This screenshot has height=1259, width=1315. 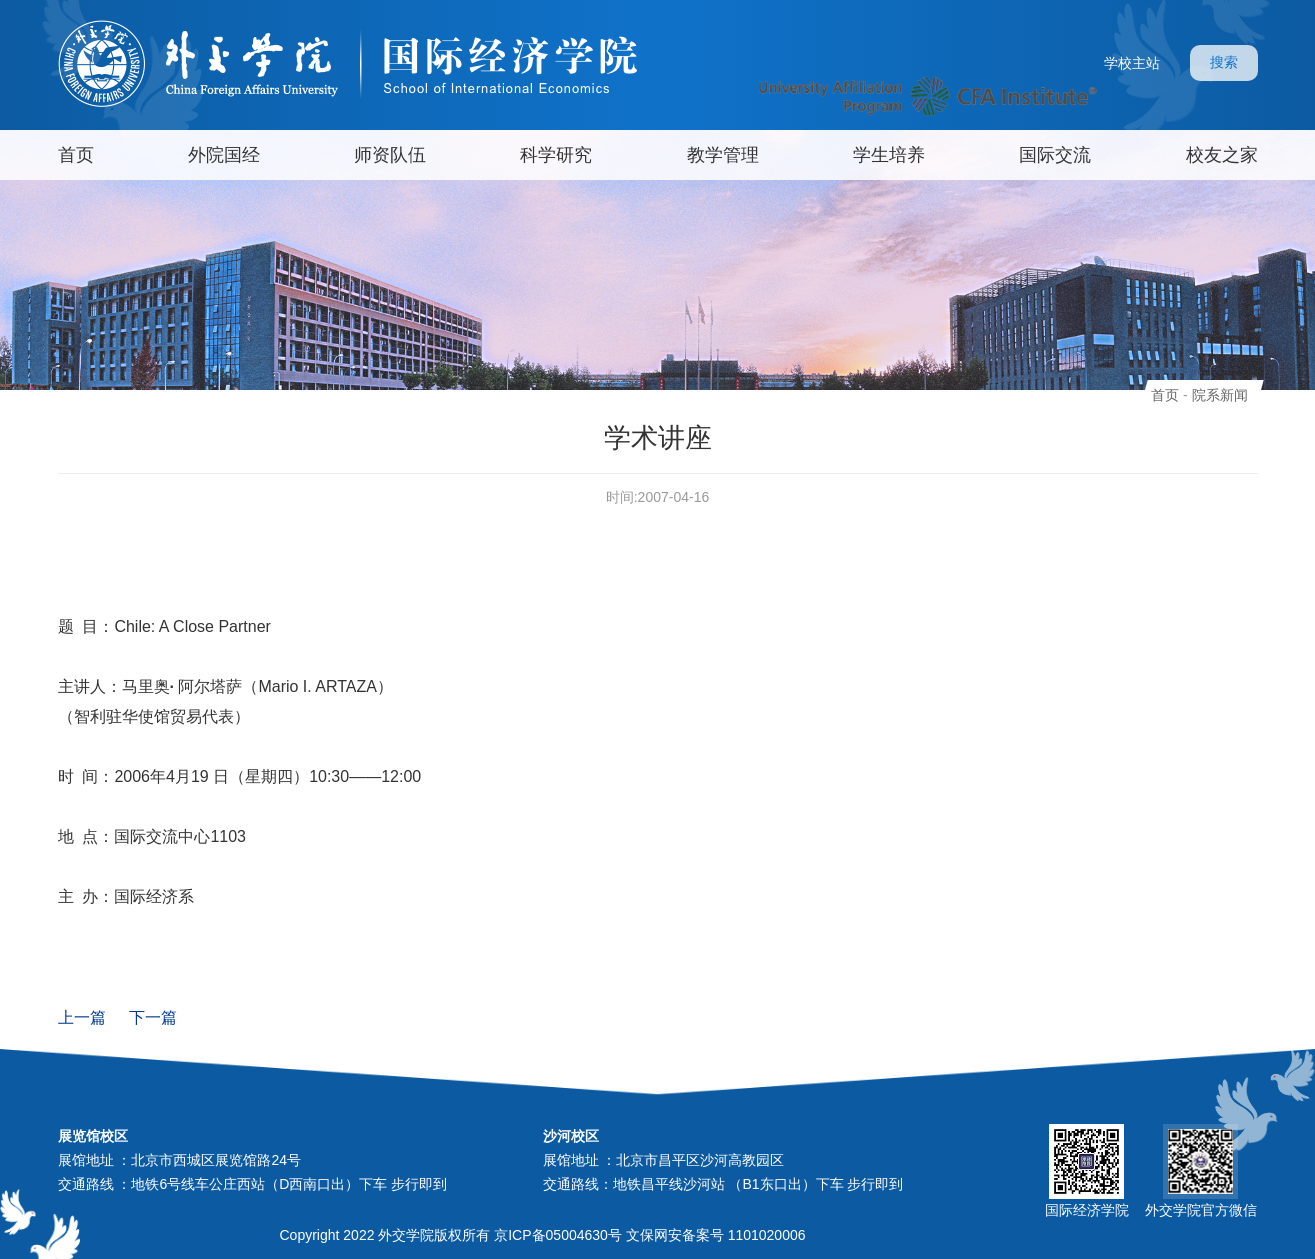 What do you see at coordinates (82, 1017) in the screenshot?
I see `上一篇` at bounding box center [82, 1017].